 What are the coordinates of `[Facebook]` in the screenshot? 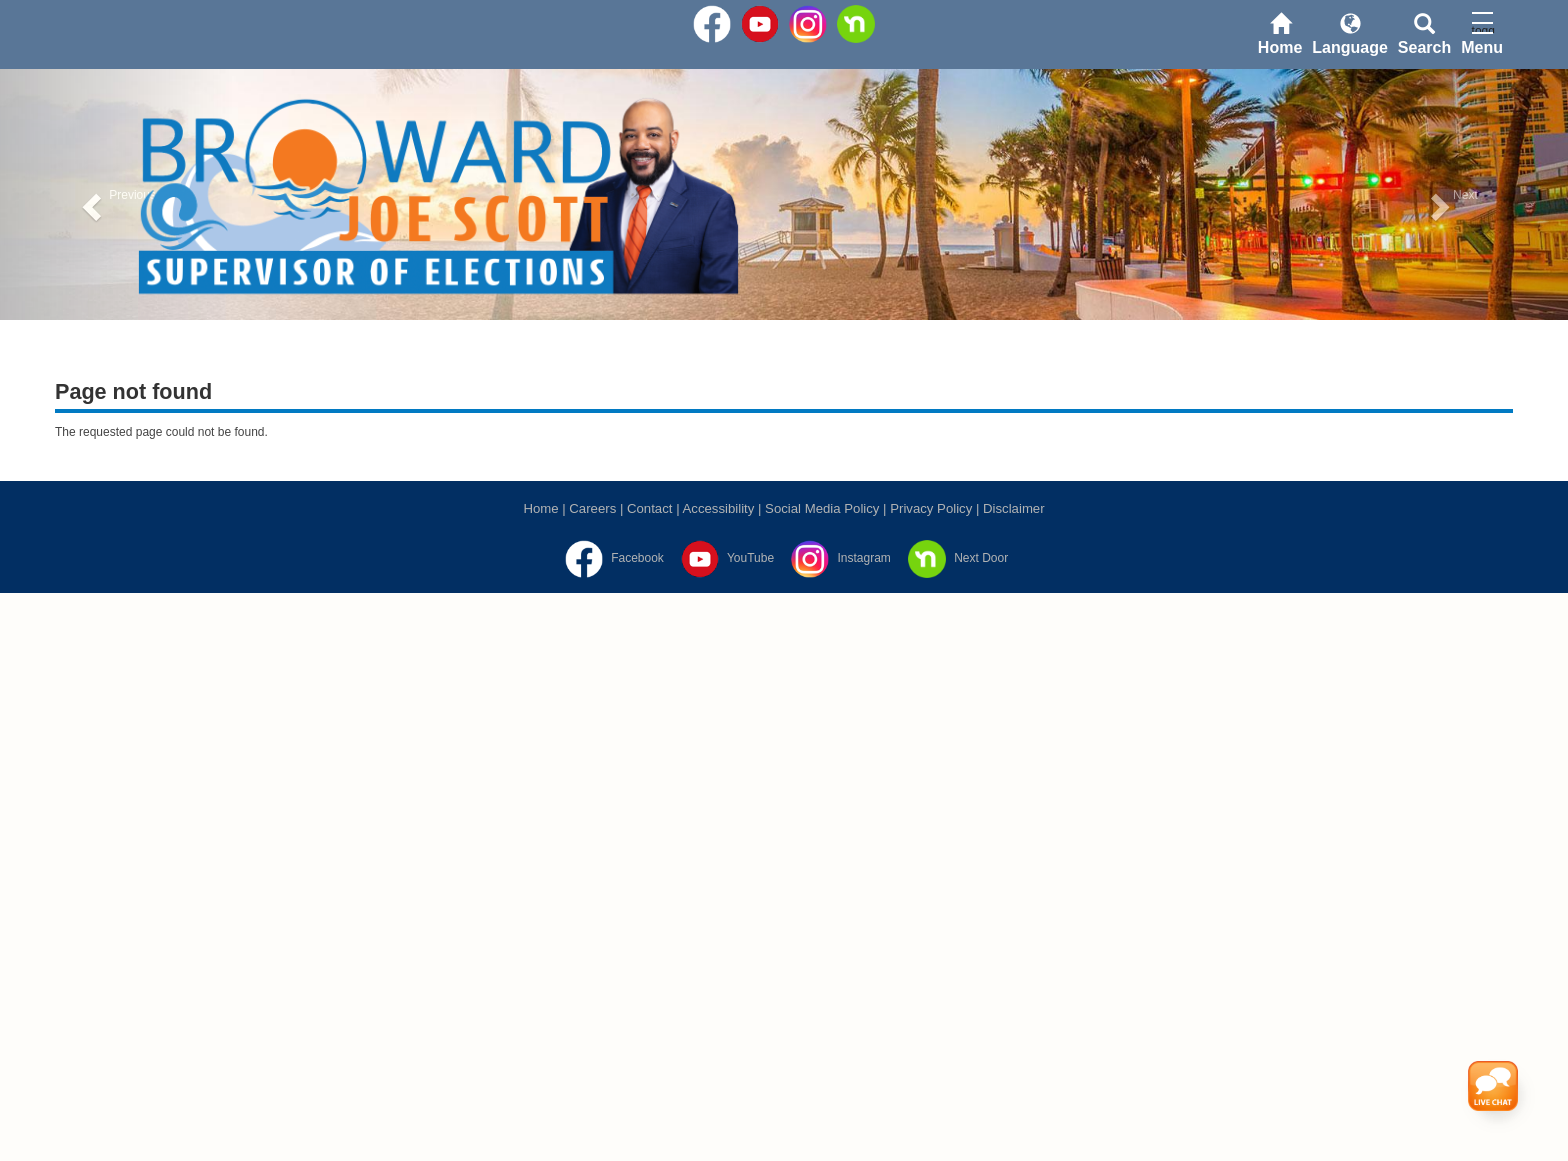 It's located at (612, 558).